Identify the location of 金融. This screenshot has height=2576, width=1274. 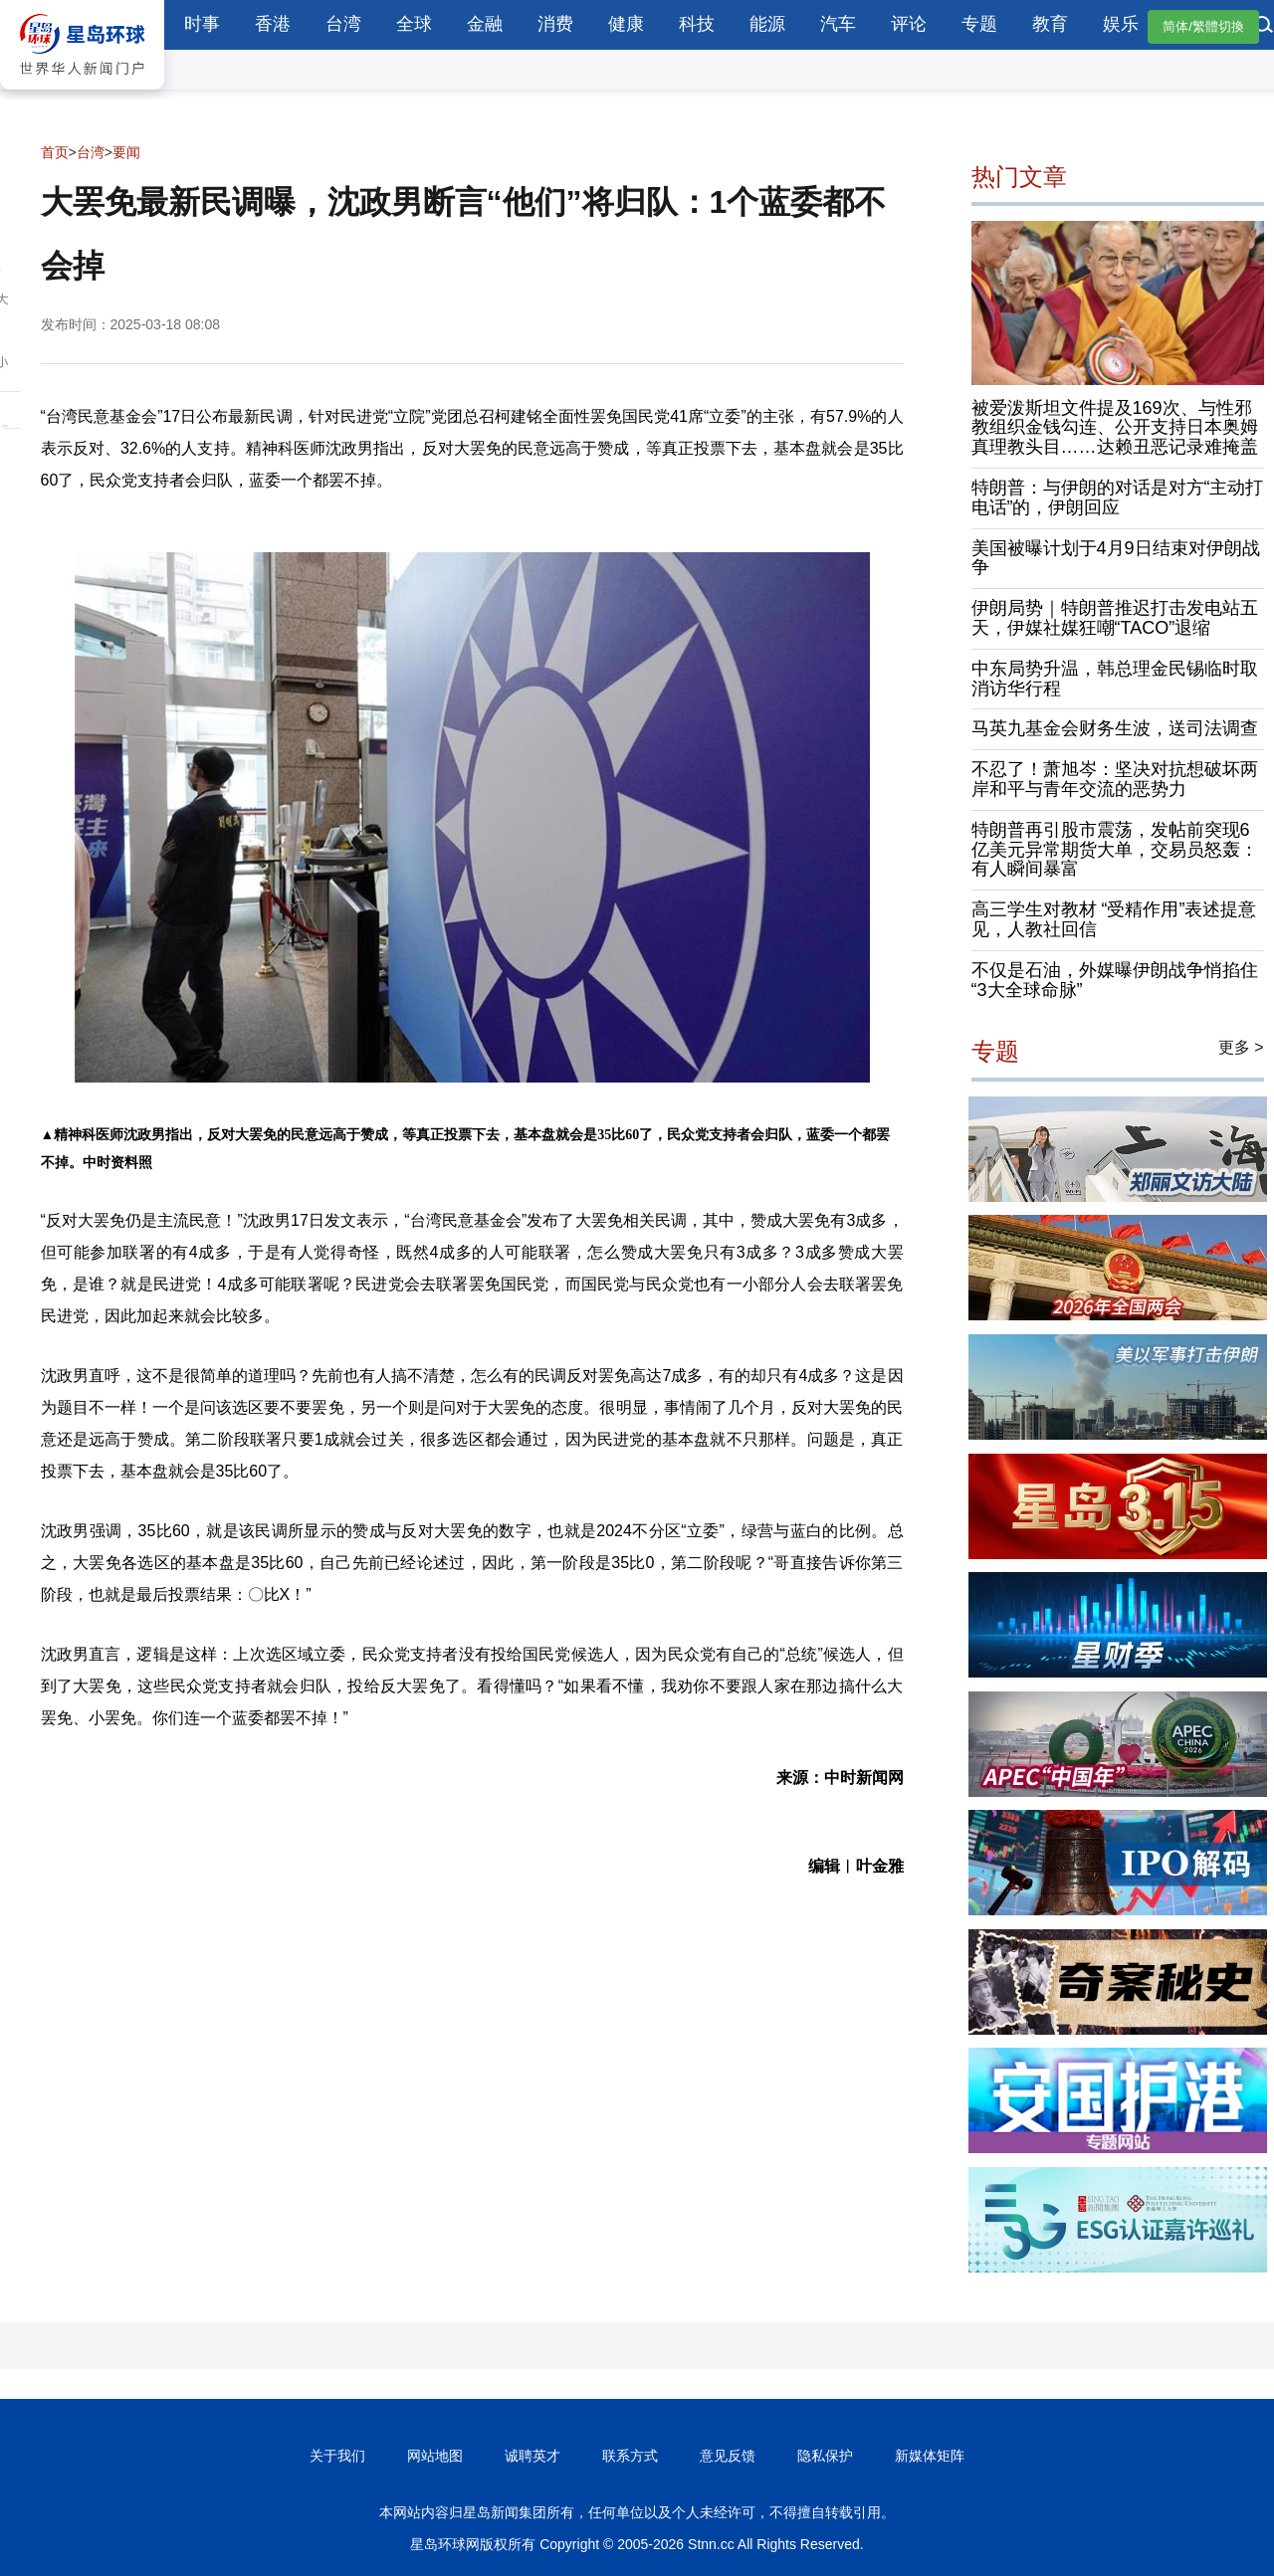
(485, 24).